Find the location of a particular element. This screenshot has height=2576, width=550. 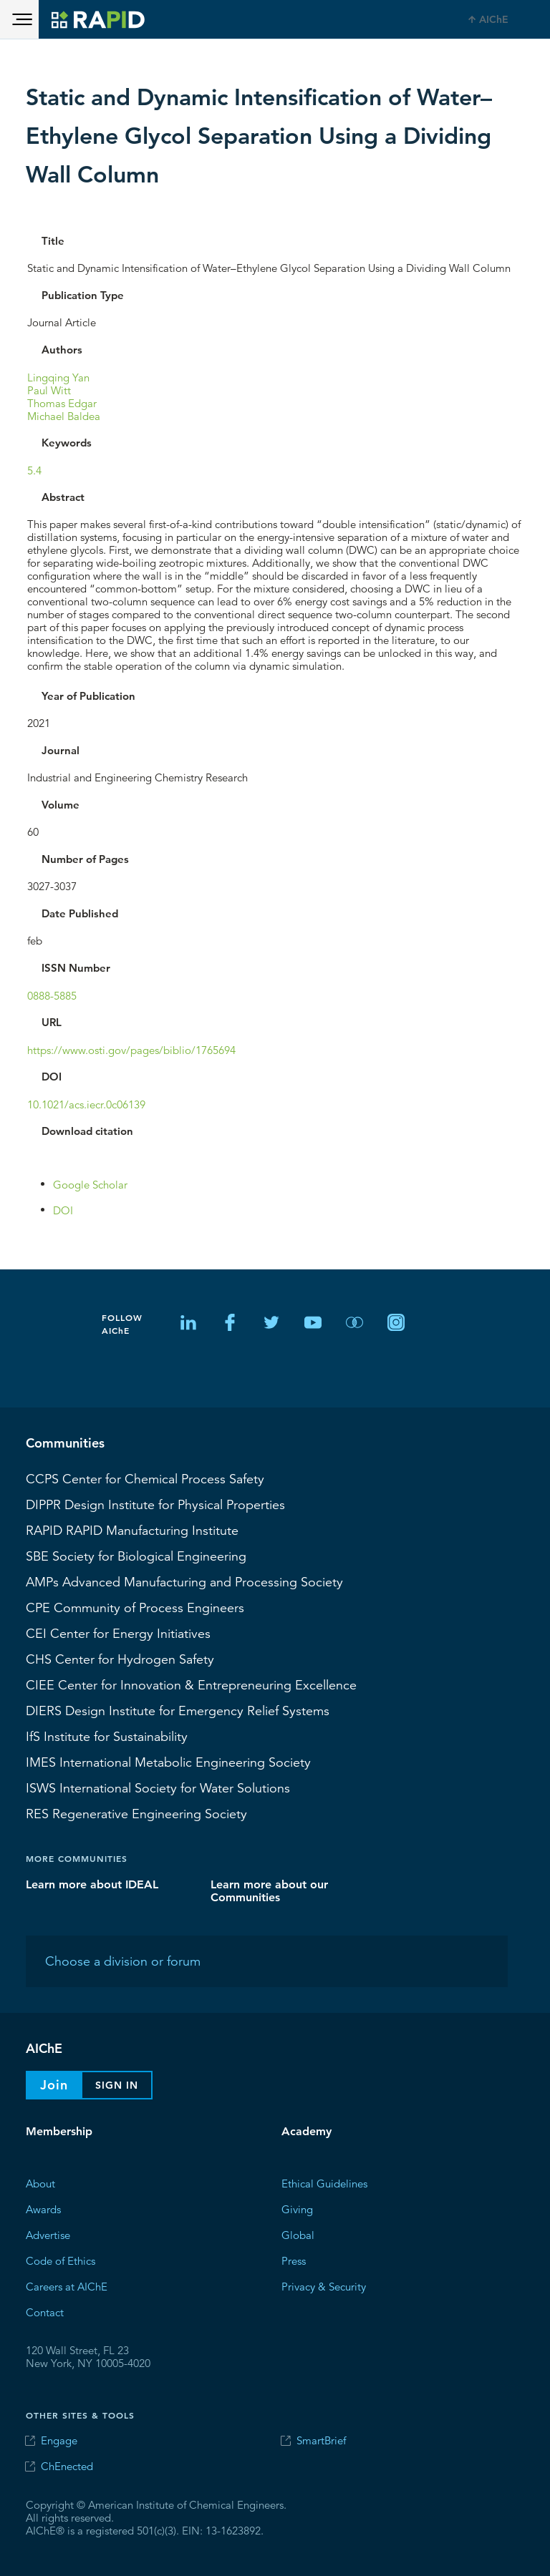

Advanced Manufacturing and Processing Society is located at coordinates (184, 1581).